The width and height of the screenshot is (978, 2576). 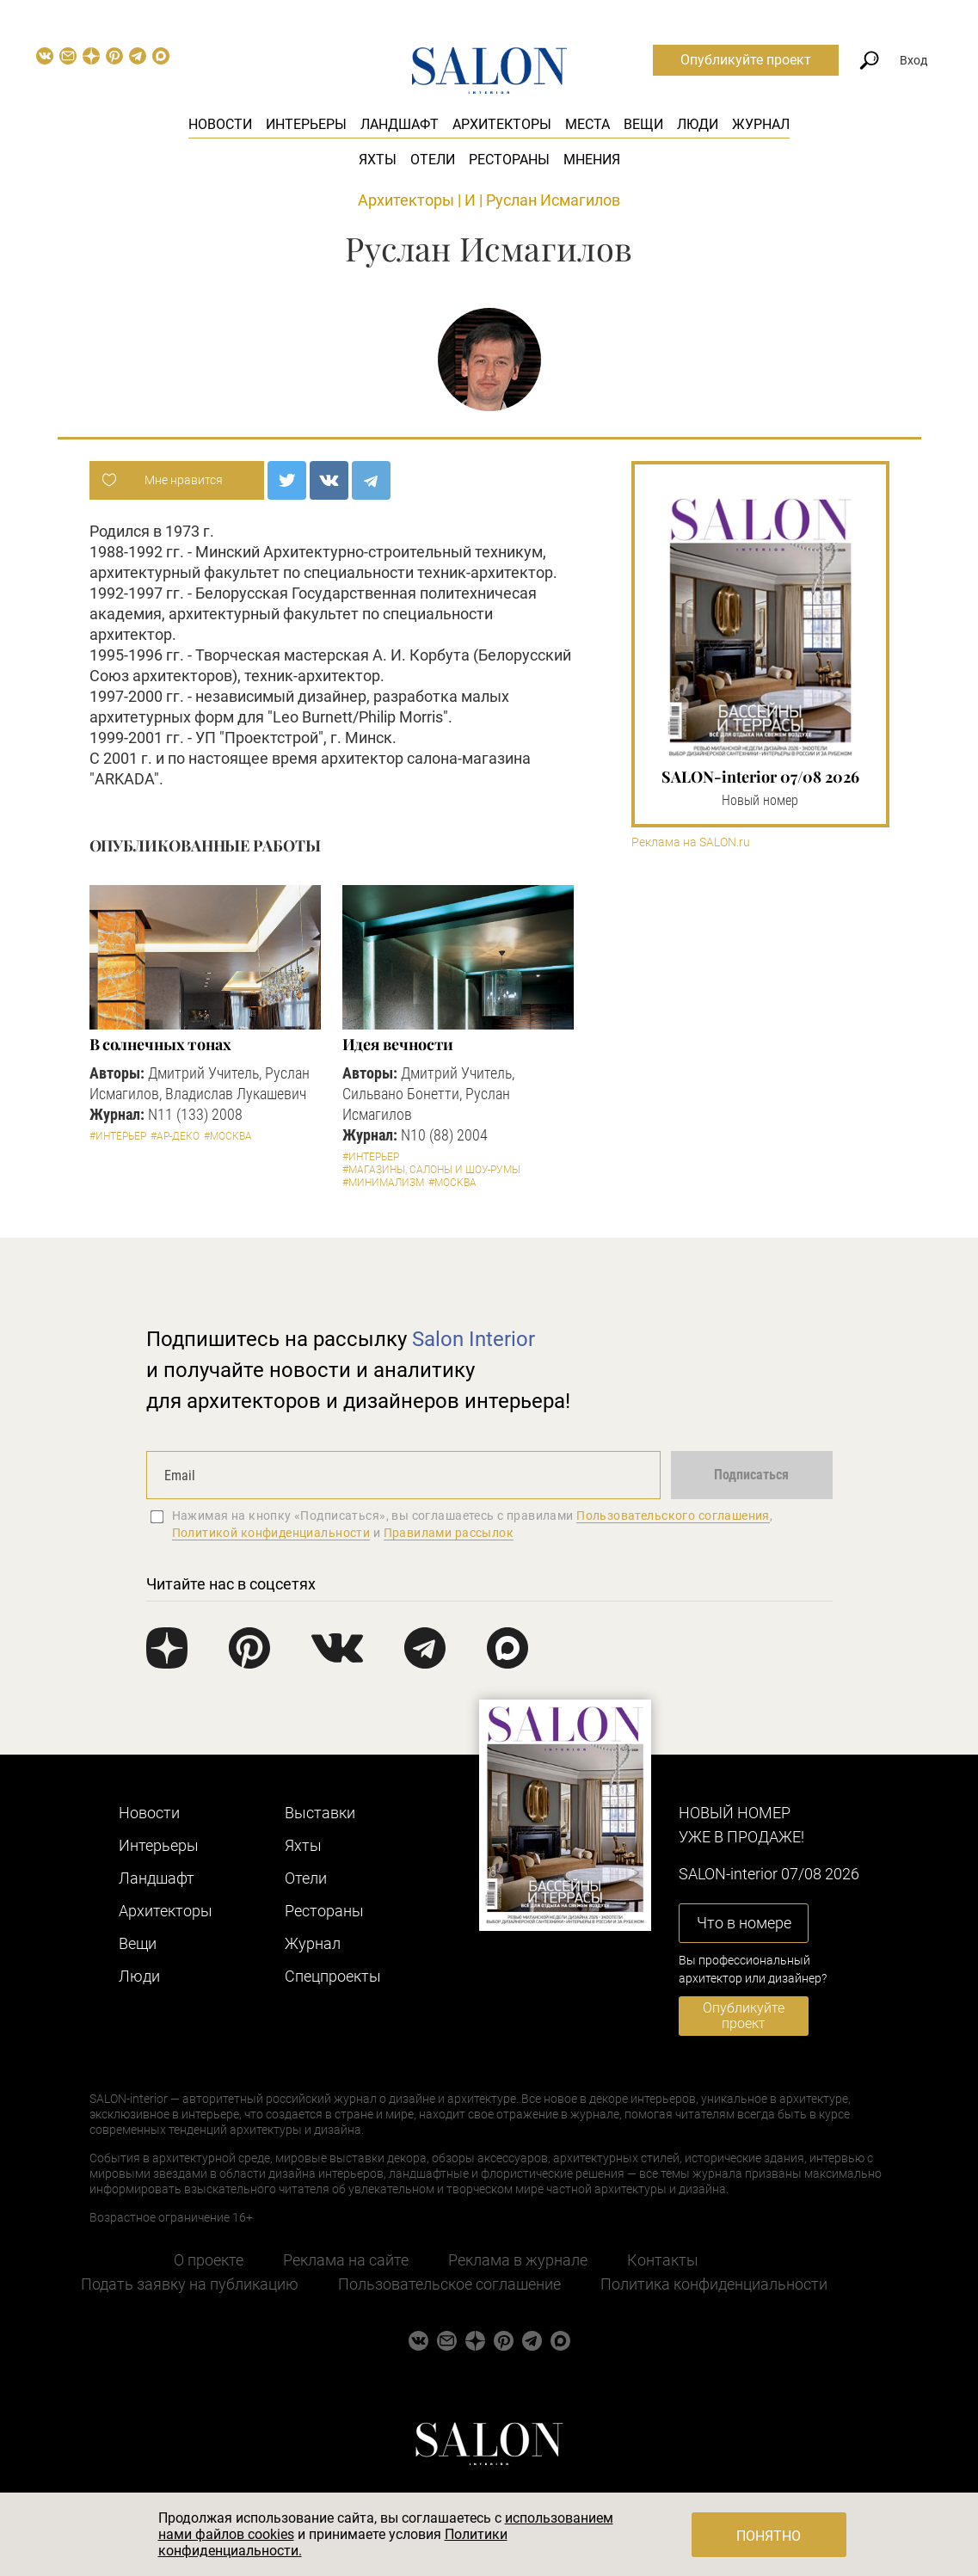 I want to click on Подать заявку на публикацию, so click(x=189, y=2284).